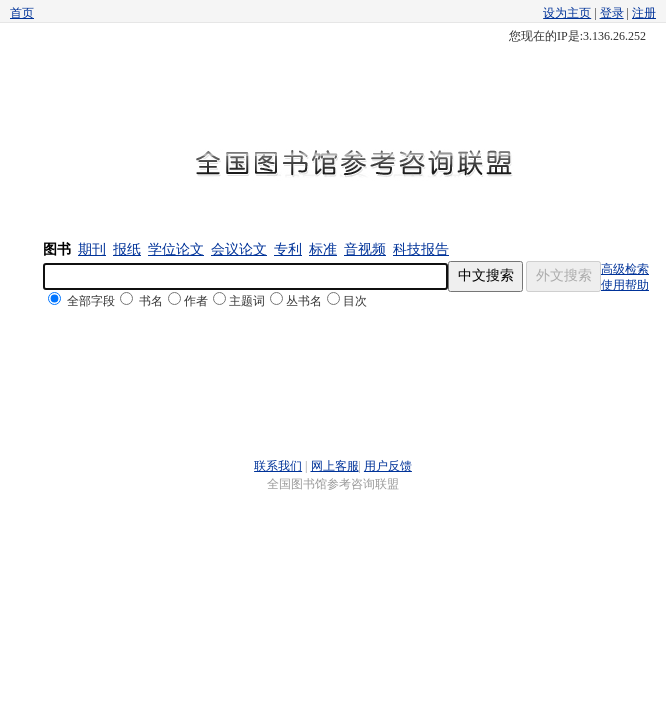 Image resolution: width=666 pixels, height=720 pixels. What do you see at coordinates (22, 13) in the screenshot?
I see `首页` at bounding box center [22, 13].